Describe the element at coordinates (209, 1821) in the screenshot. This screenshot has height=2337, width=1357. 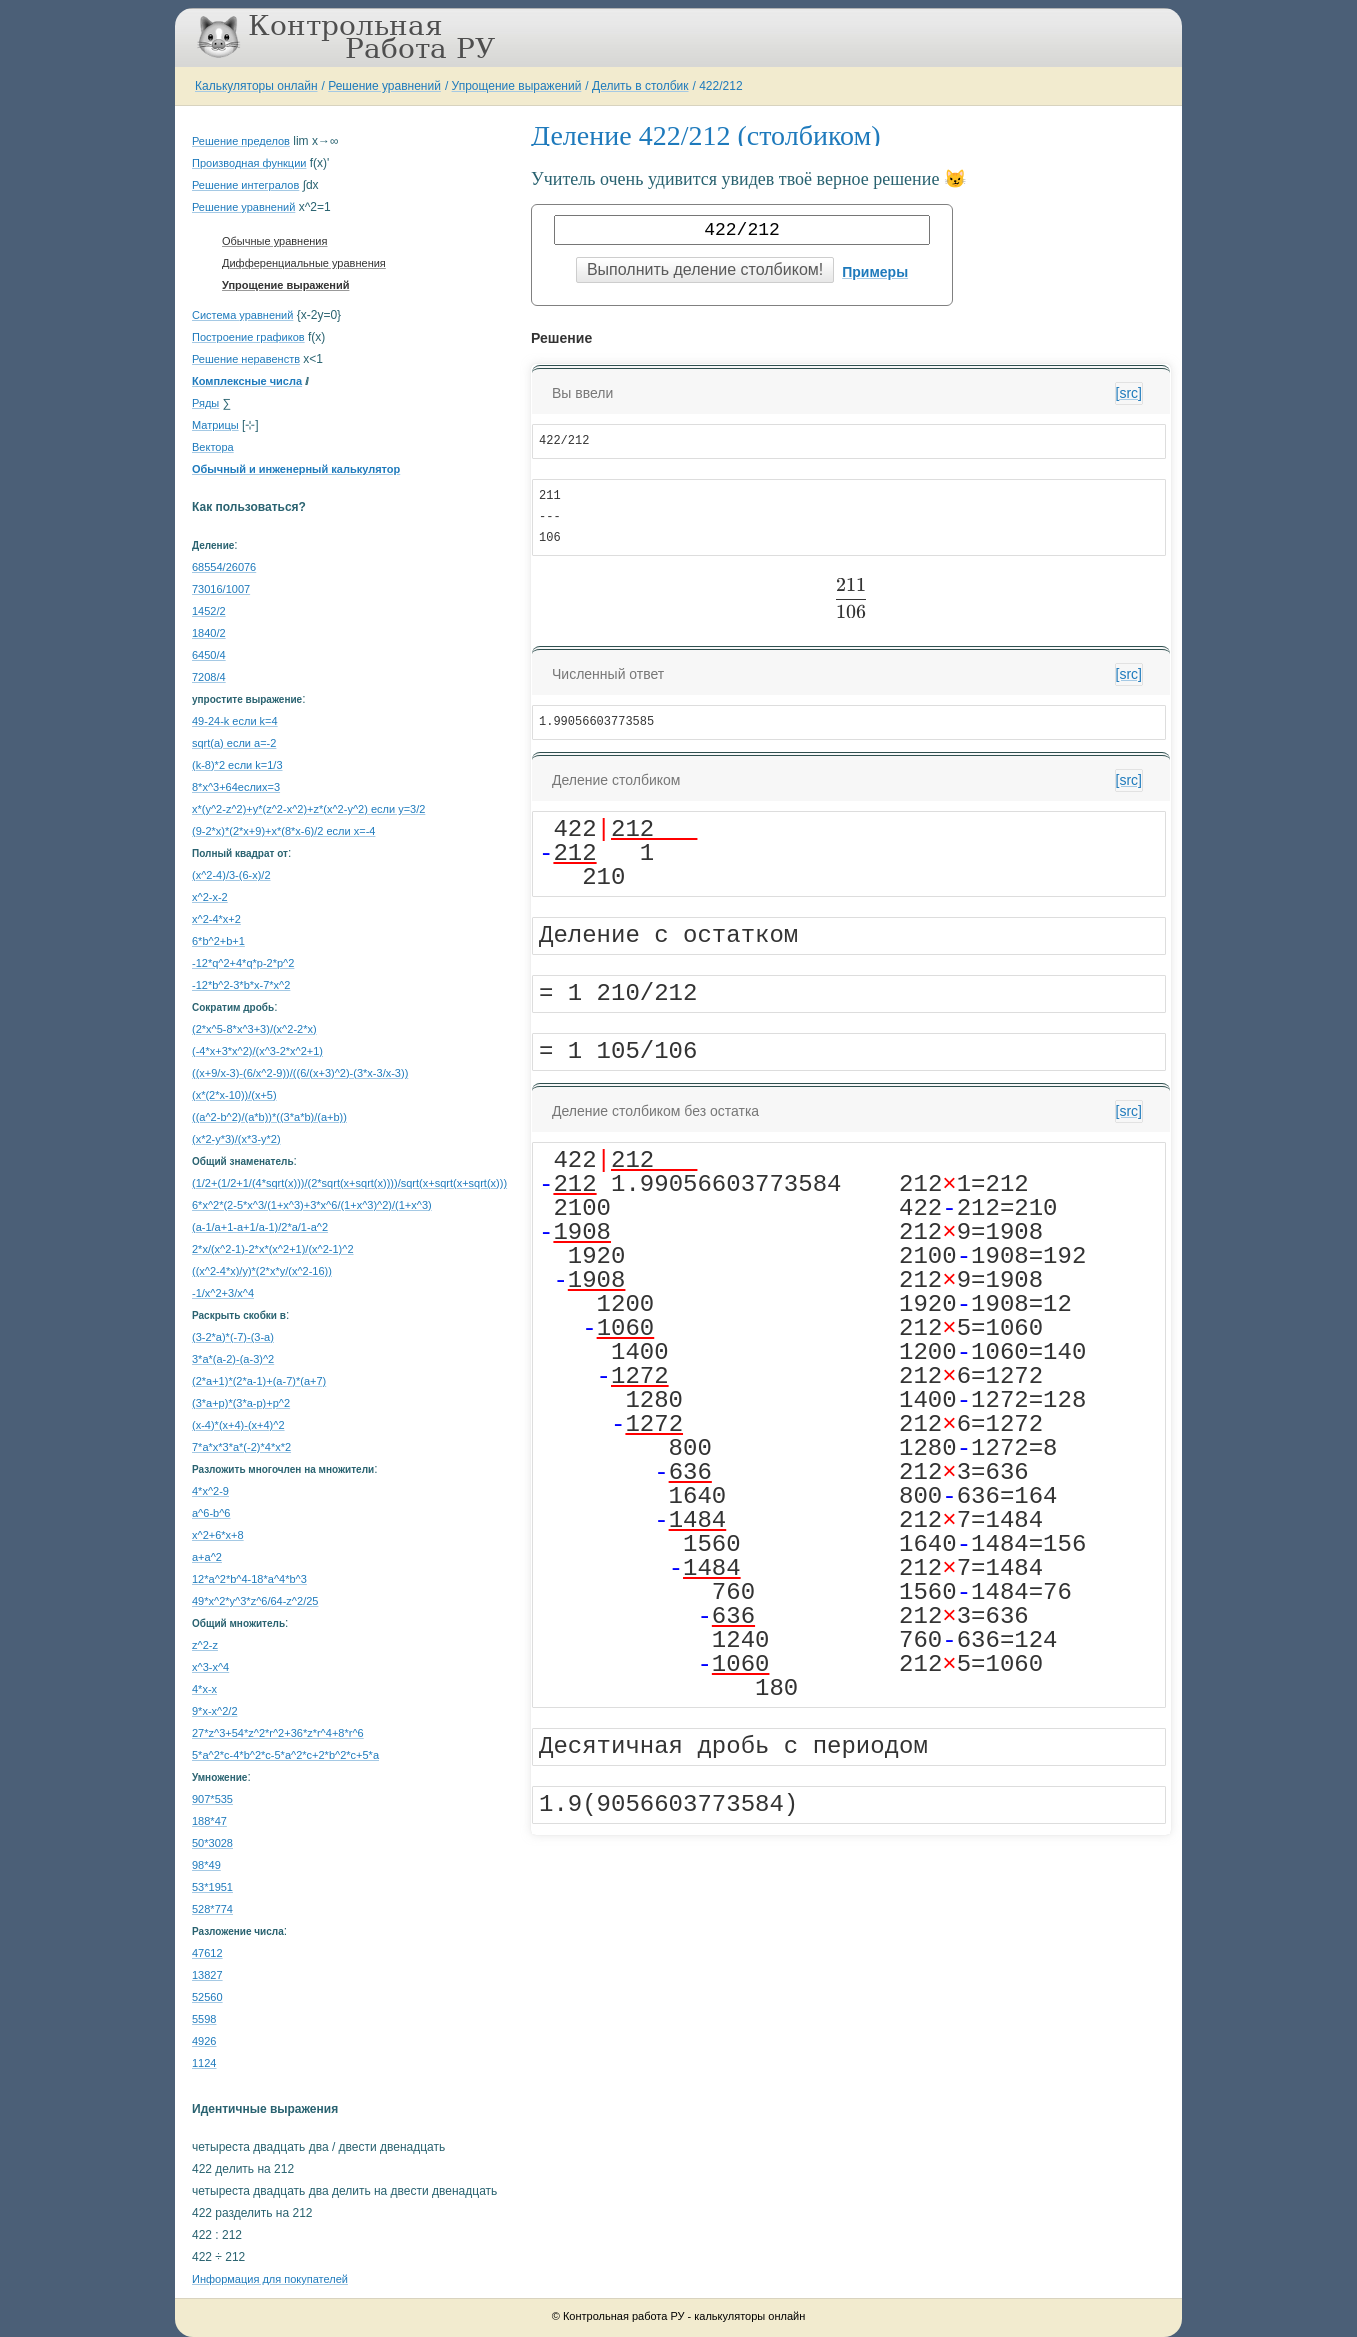
I see `188*47` at that location.